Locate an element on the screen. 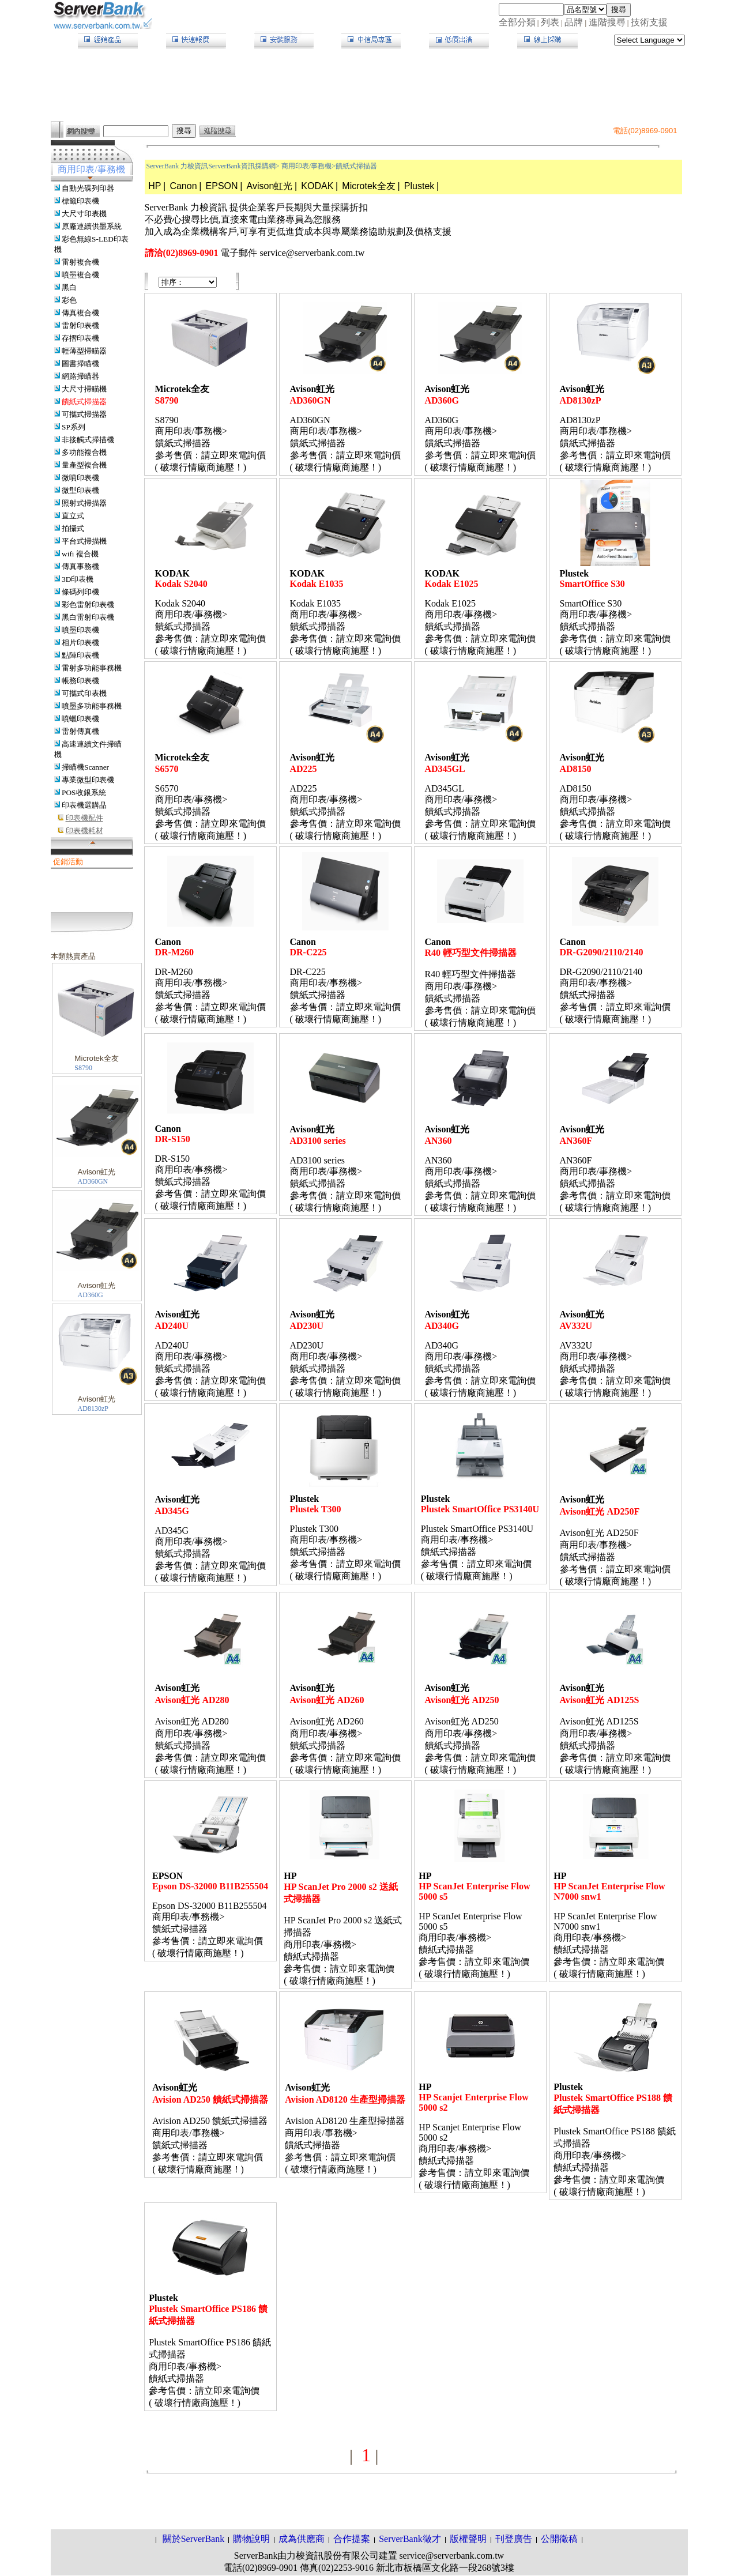 The image size is (738, 2576). AD360G is located at coordinates (90, 1295).